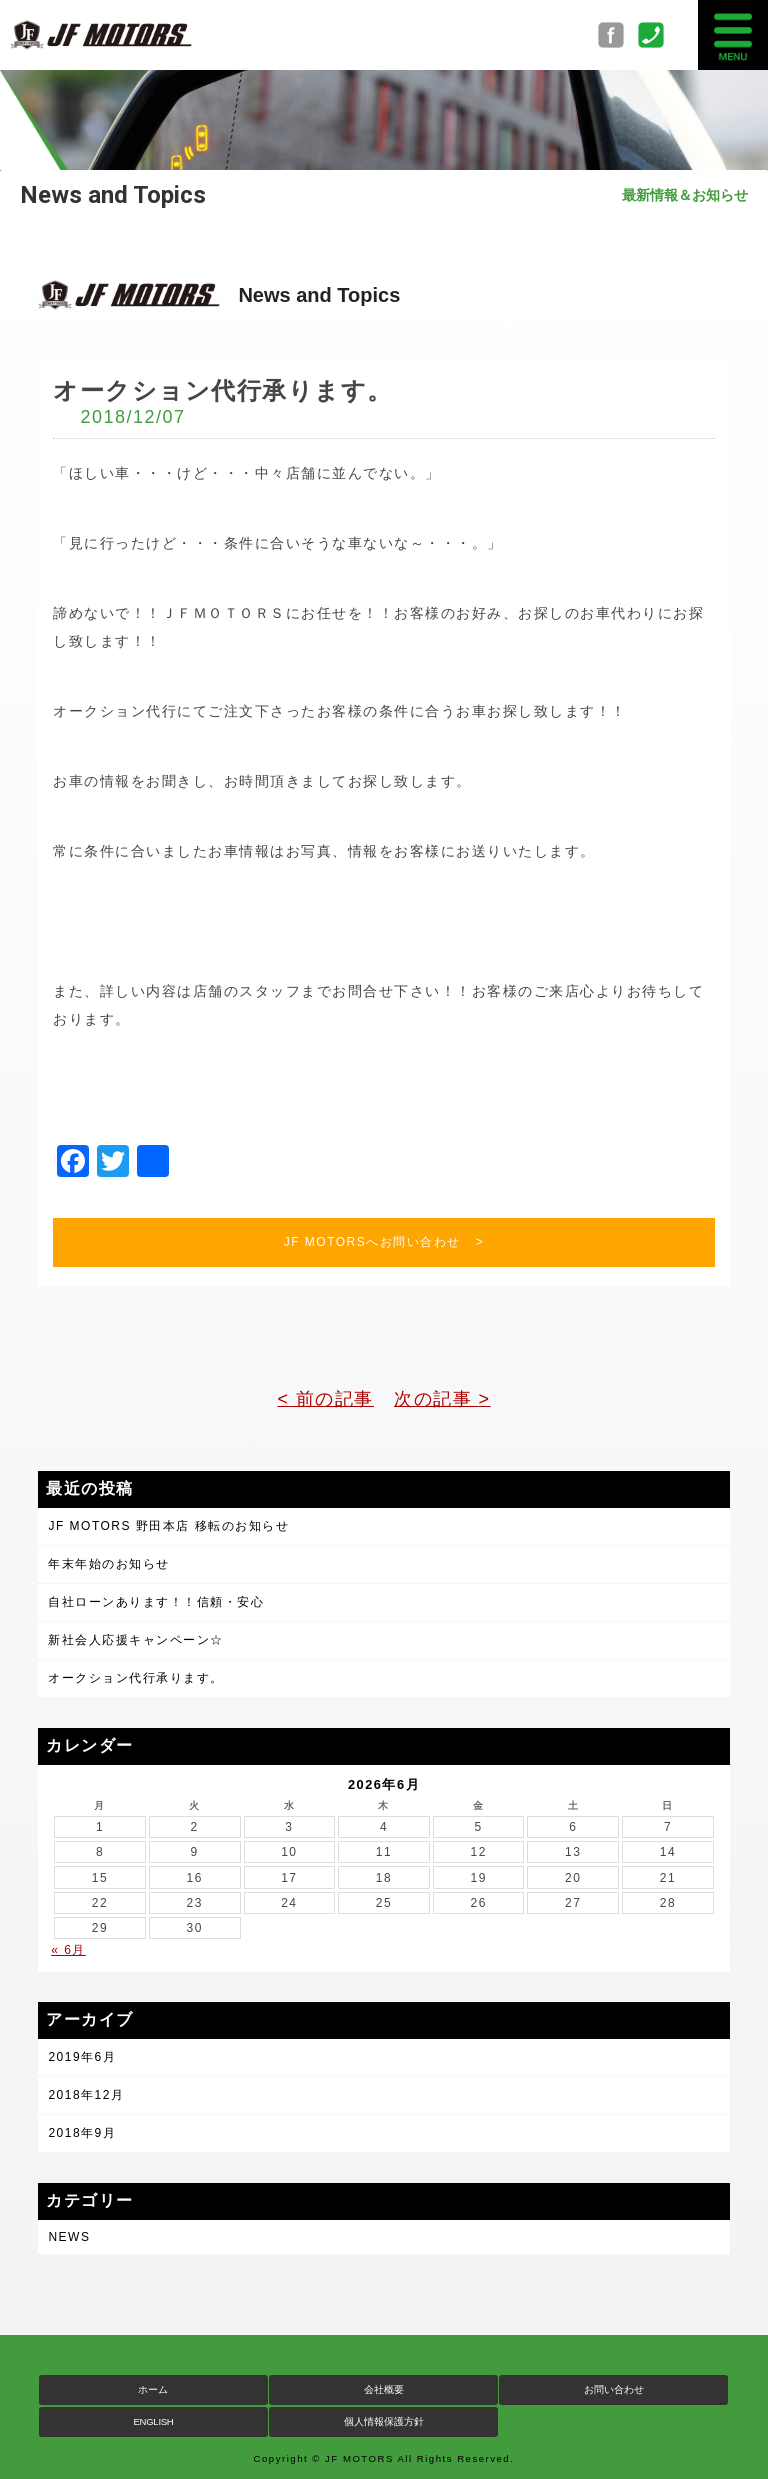 The height and width of the screenshot is (2479, 768). I want to click on 年末年始のお知らせ, so click(109, 1564).